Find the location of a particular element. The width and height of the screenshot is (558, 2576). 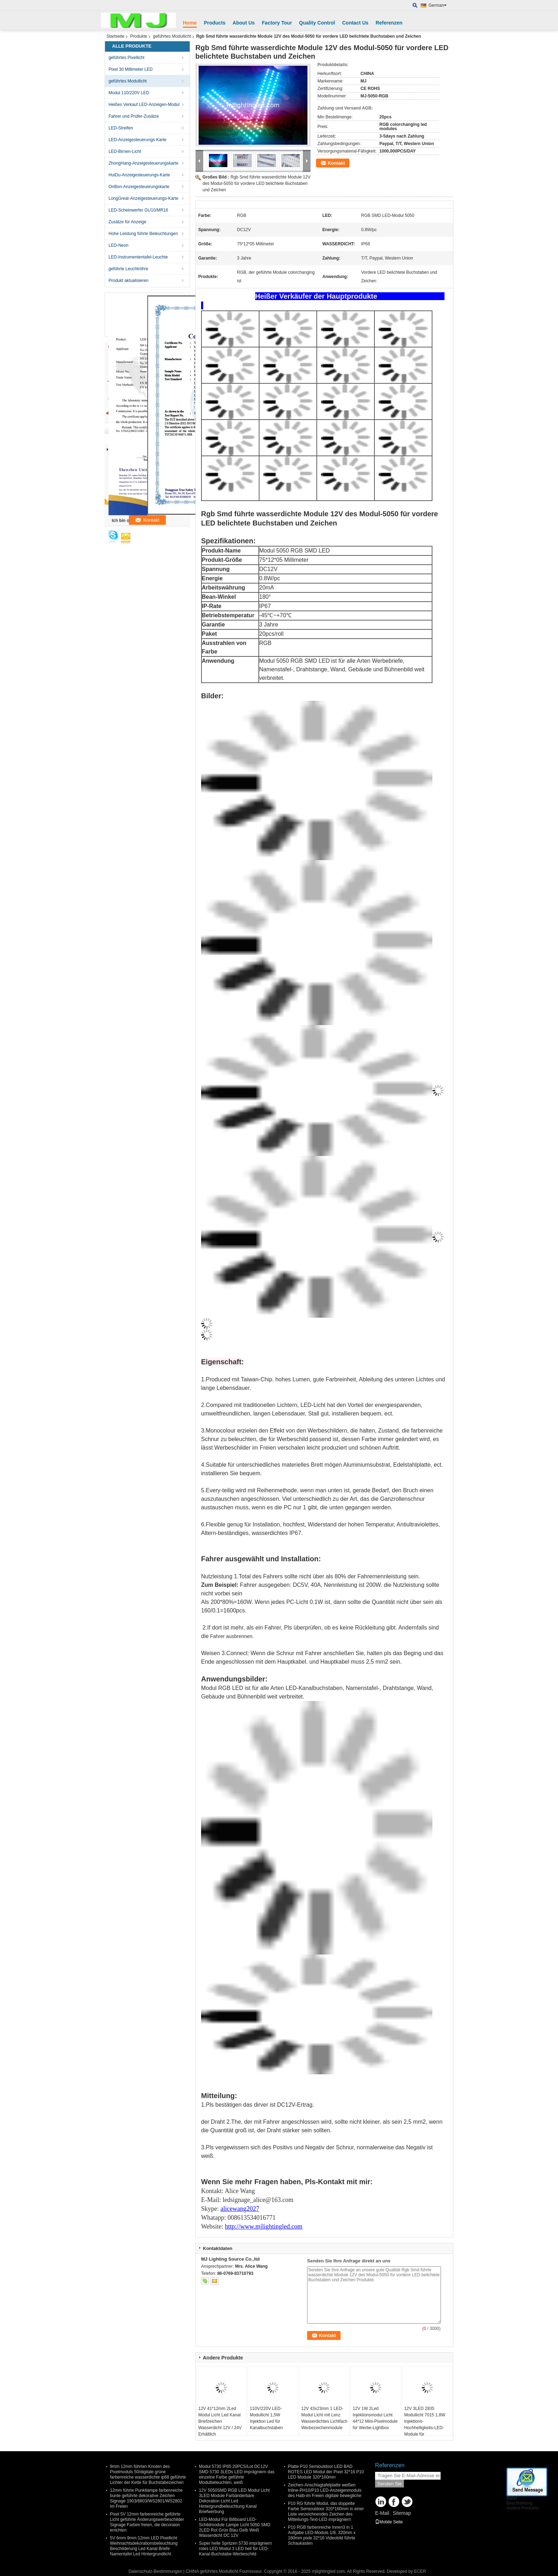

12V 41*12mm 2Led Modul Licht Led Kanal Briefzeichen Wasserdicht 12V / 24V Erhältlich is located at coordinates (220, 2421).